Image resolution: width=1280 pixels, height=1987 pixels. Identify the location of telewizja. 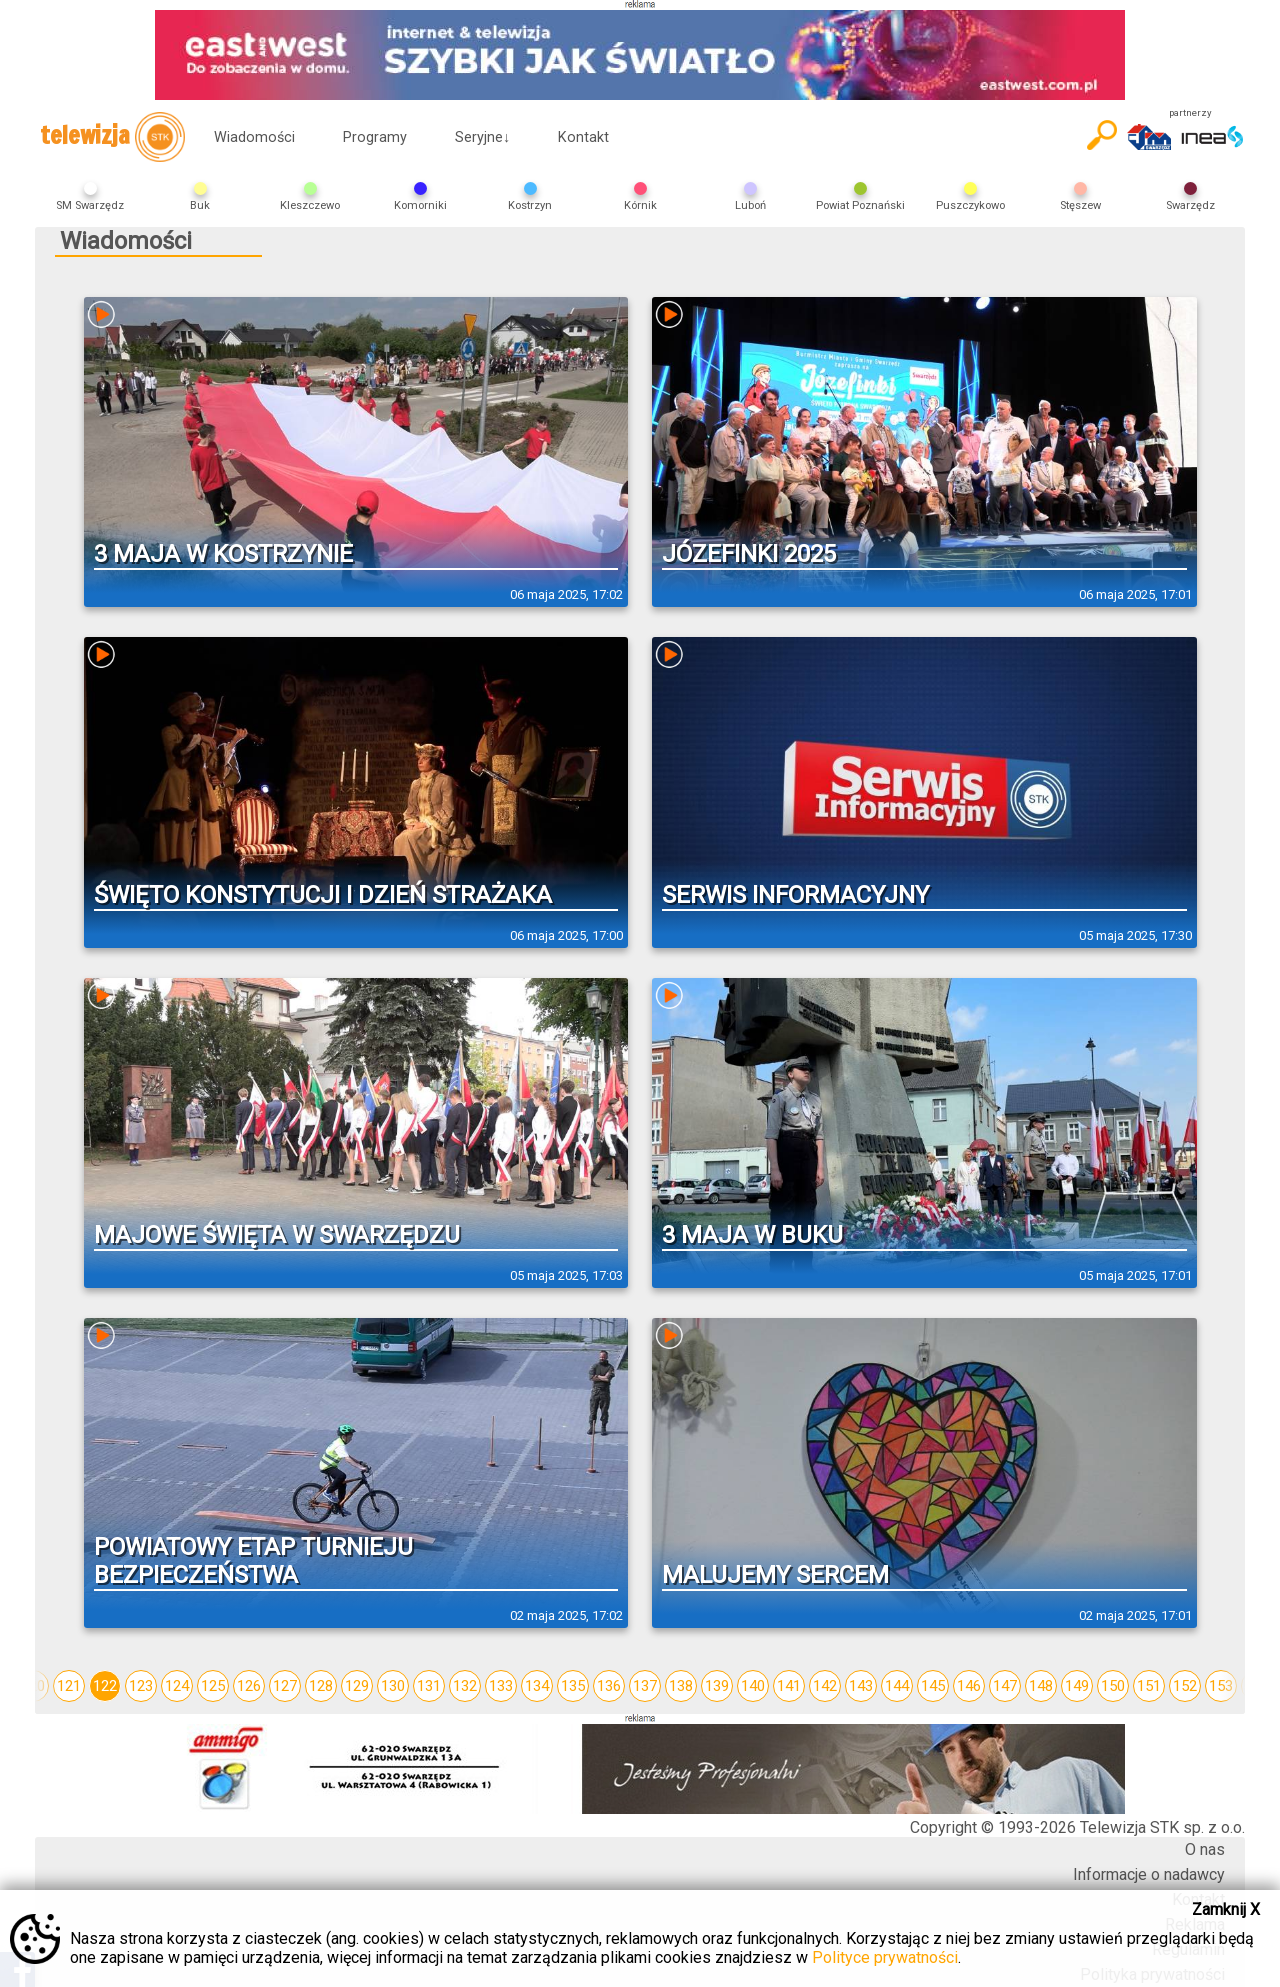
(112, 137).